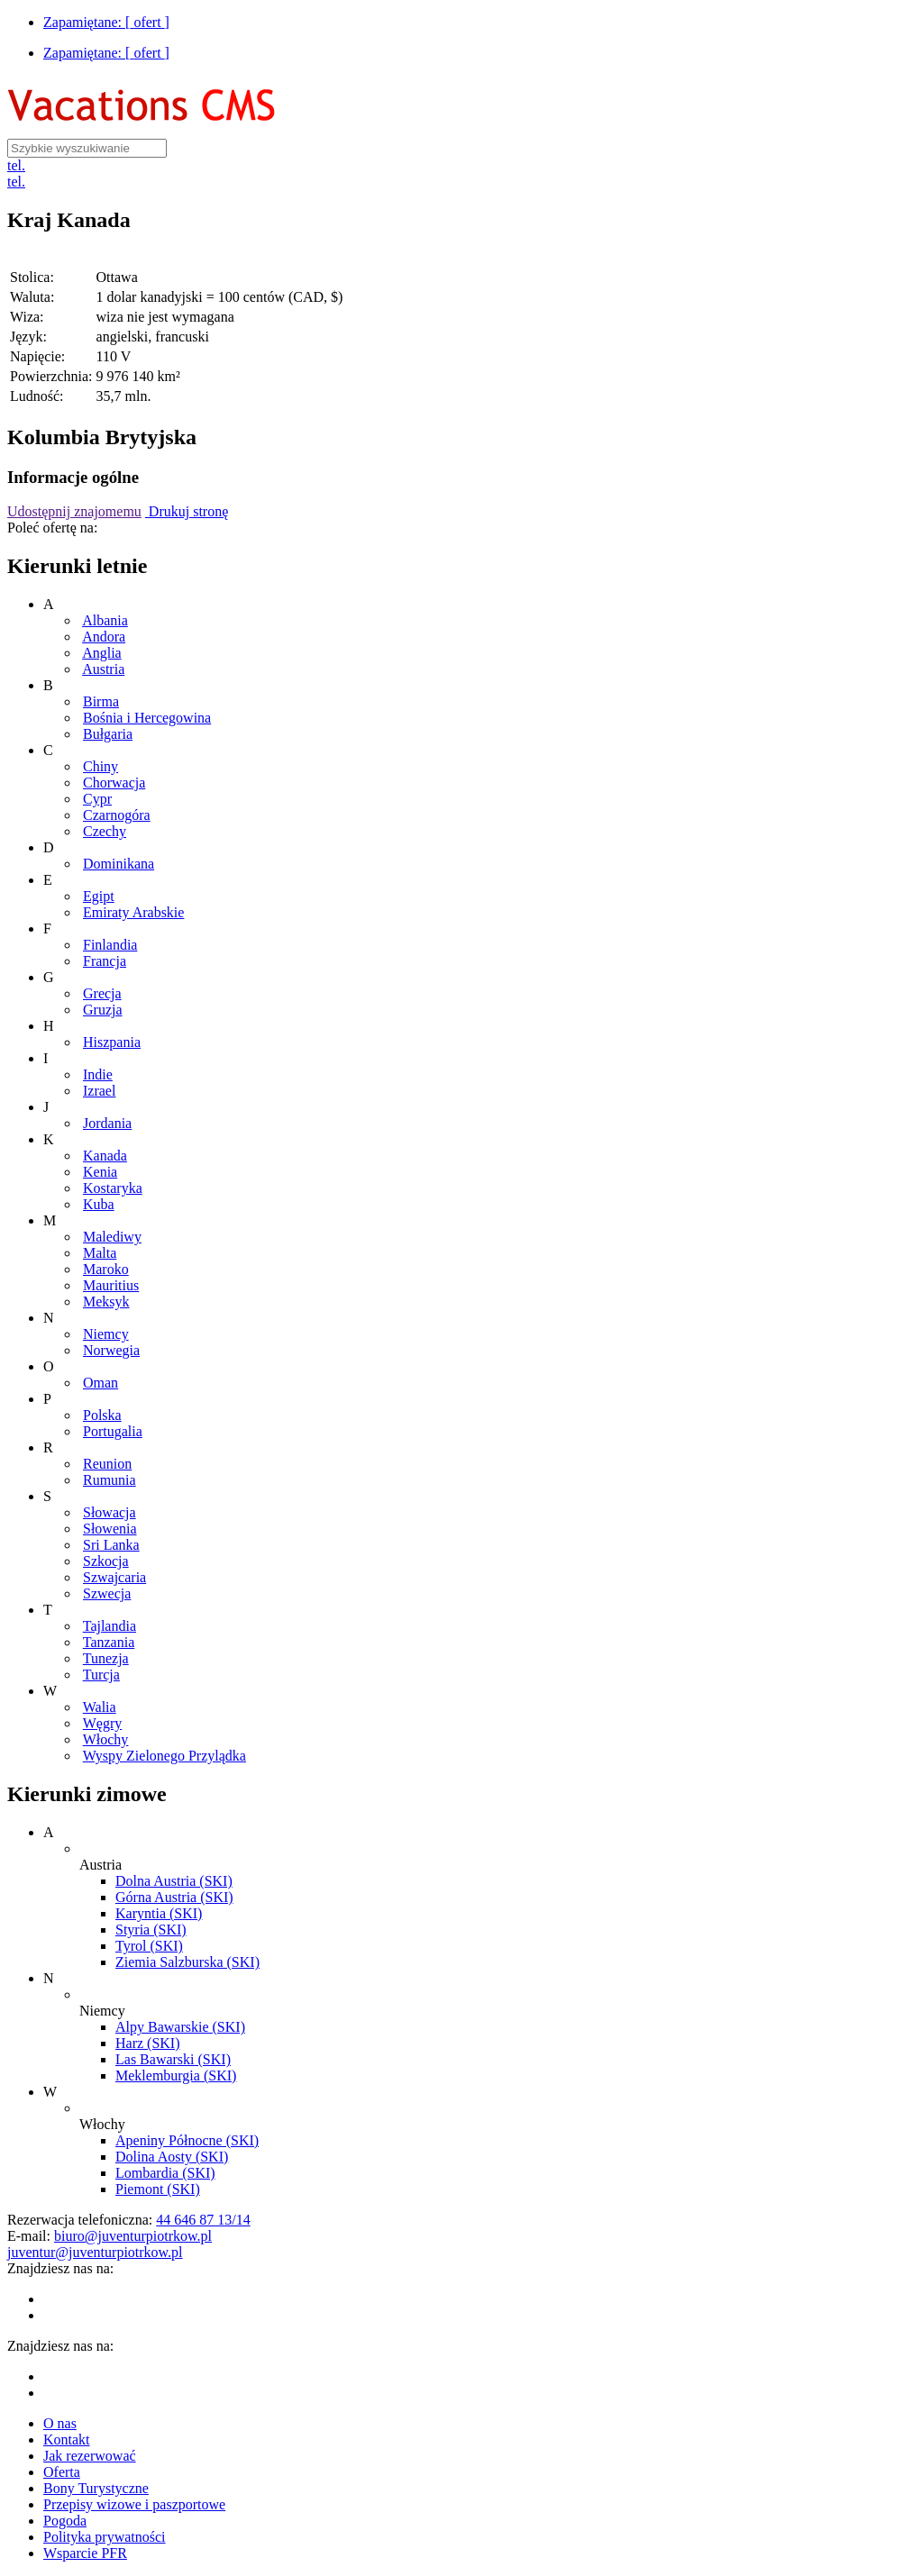  I want to click on Szwecja, so click(107, 1593).